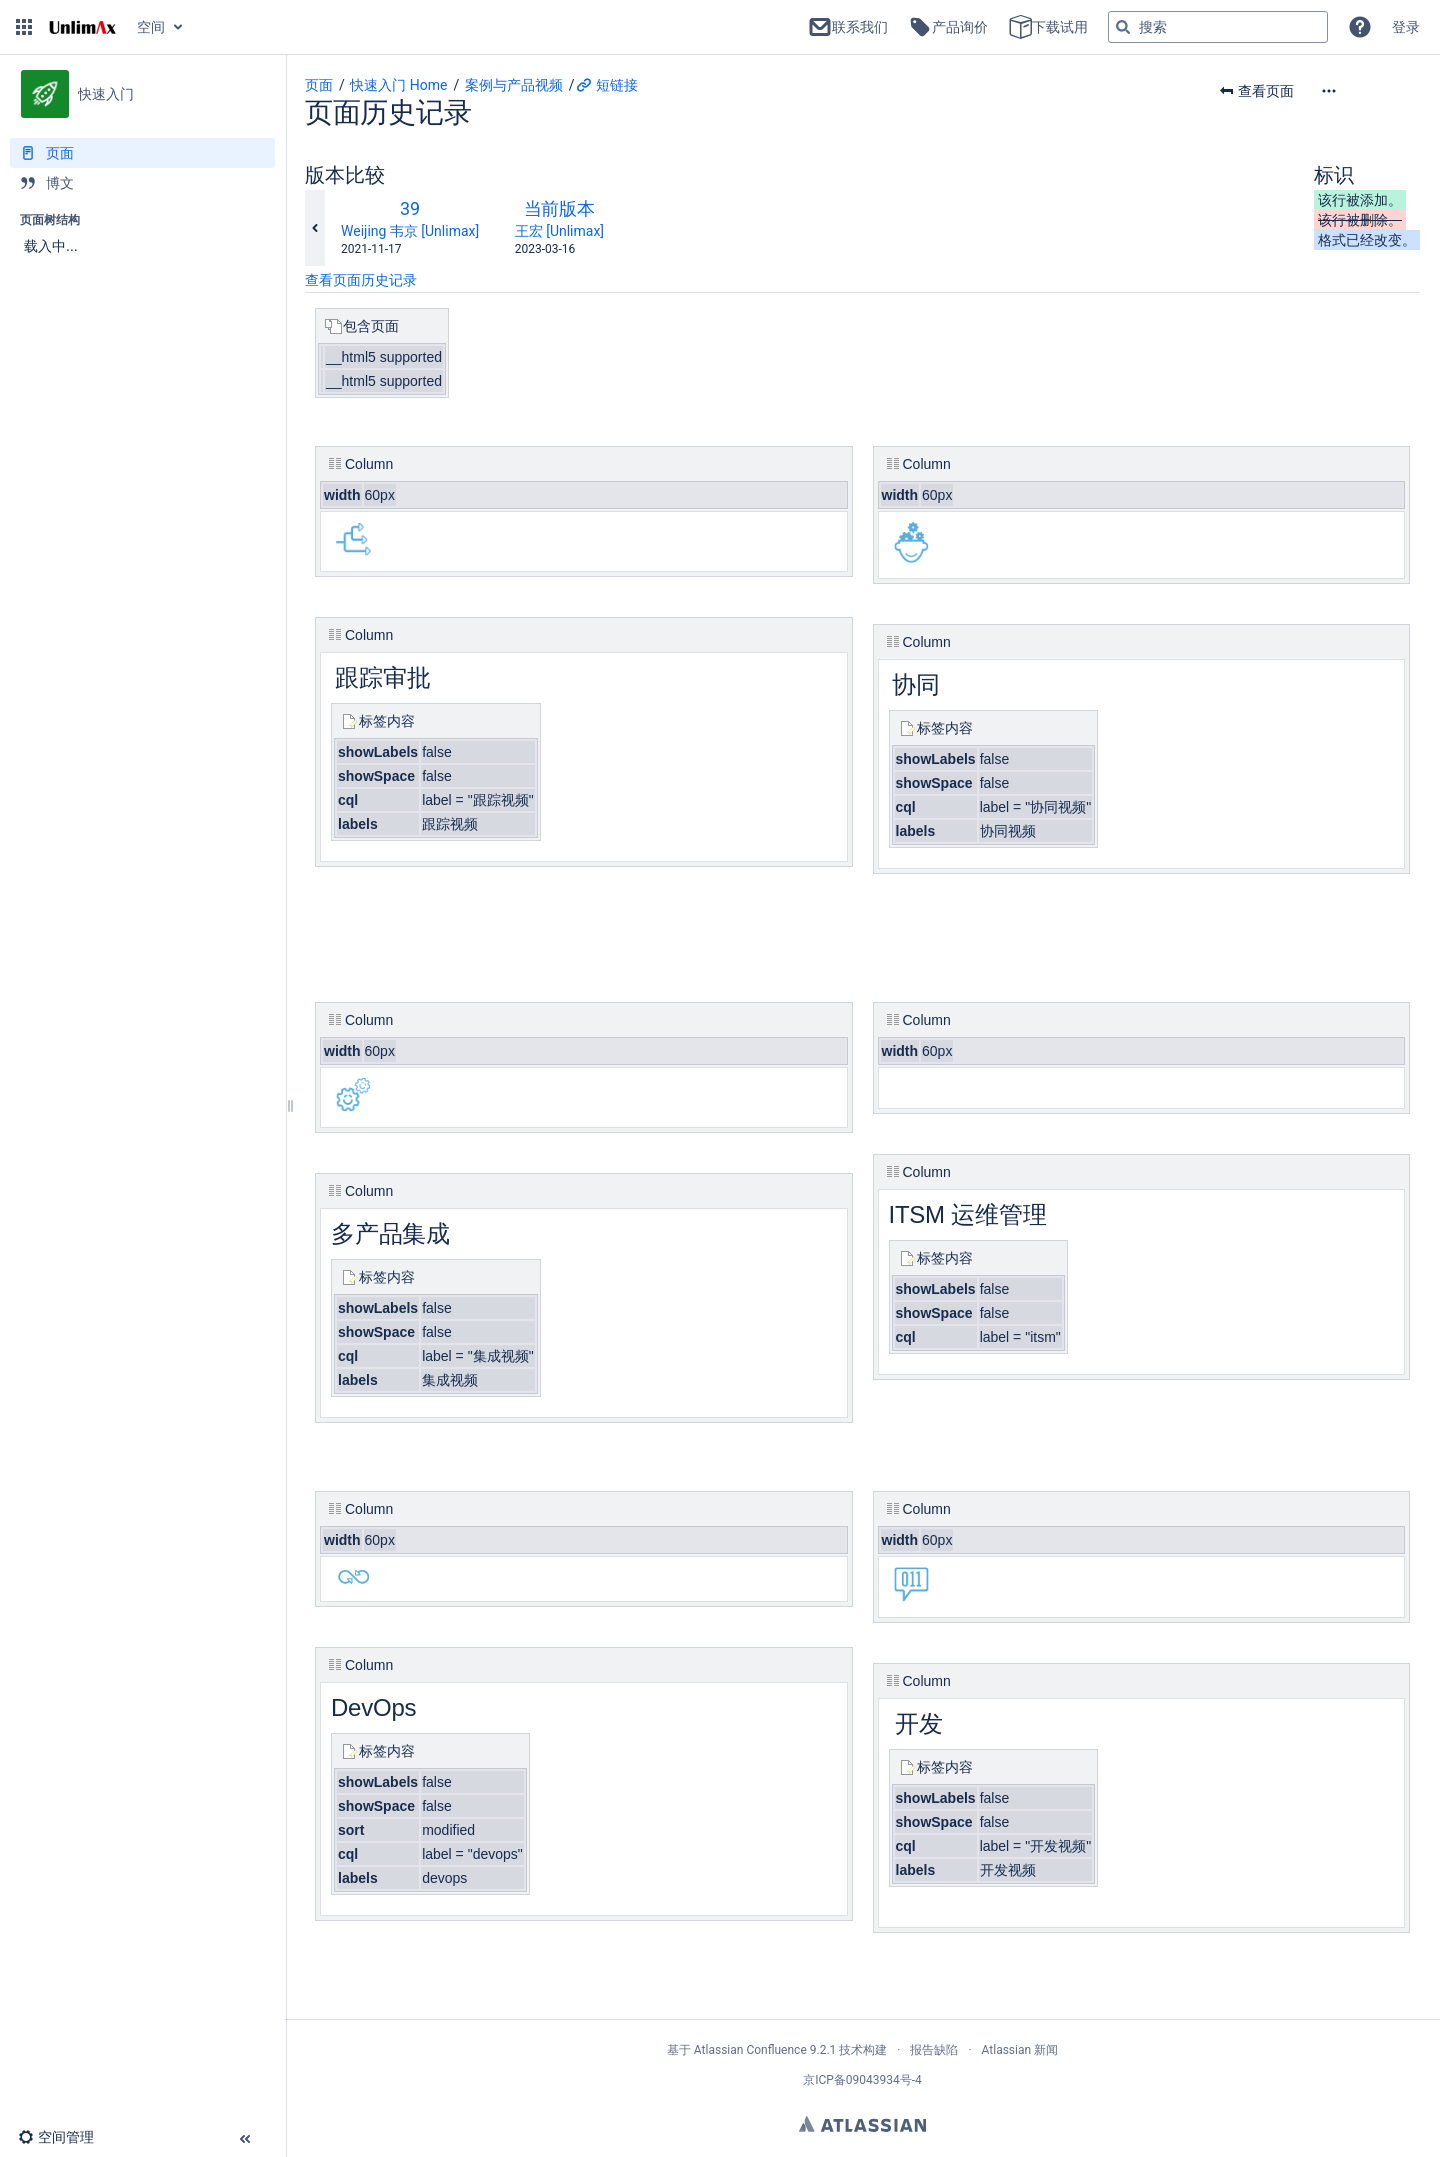 This screenshot has width=1440, height=2157. Describe the element at coordinates (750, 2050) in the screenshot. I see `Atlassian Confluence` at that location.